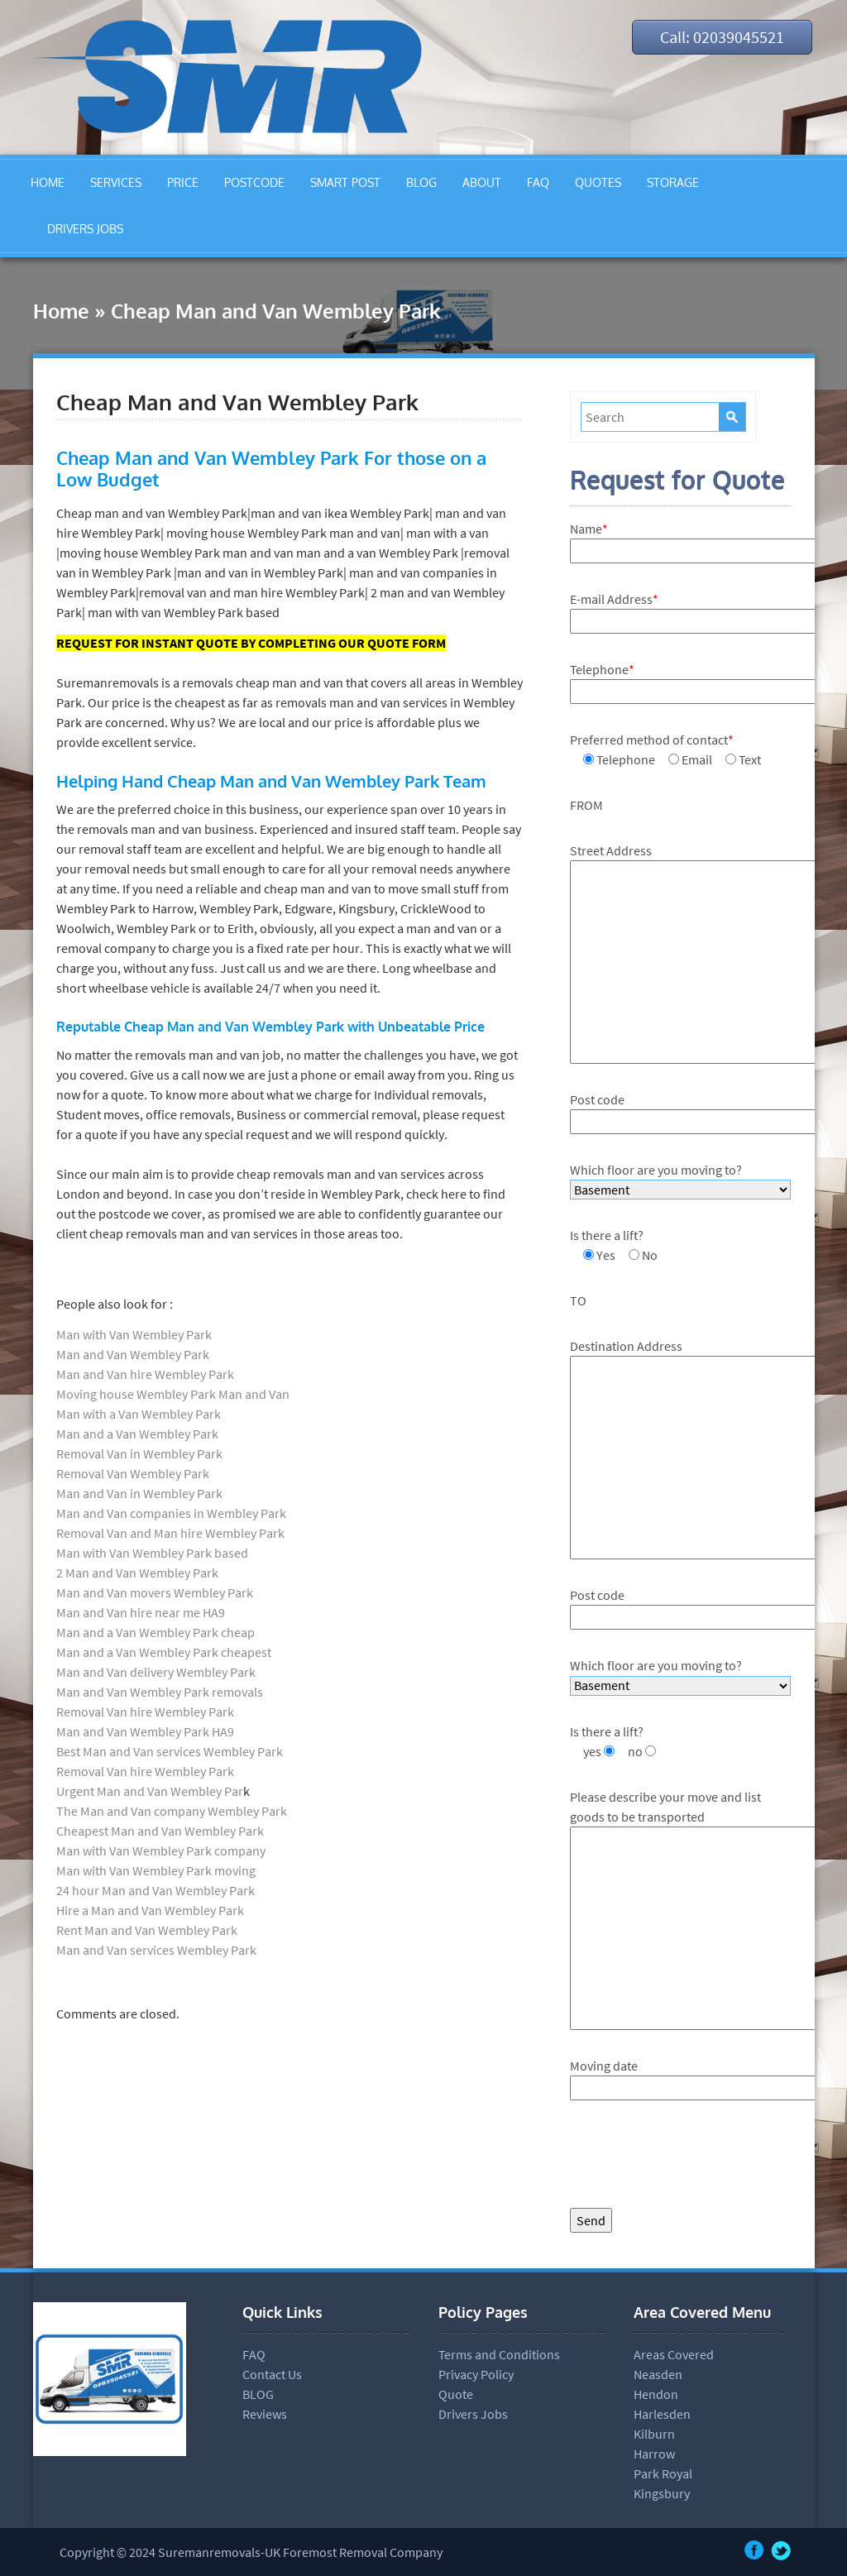  Describe the element at coordinates (146, 1930) in the screenshot. I see `Rent Man and Van Wembley Park` at that location.